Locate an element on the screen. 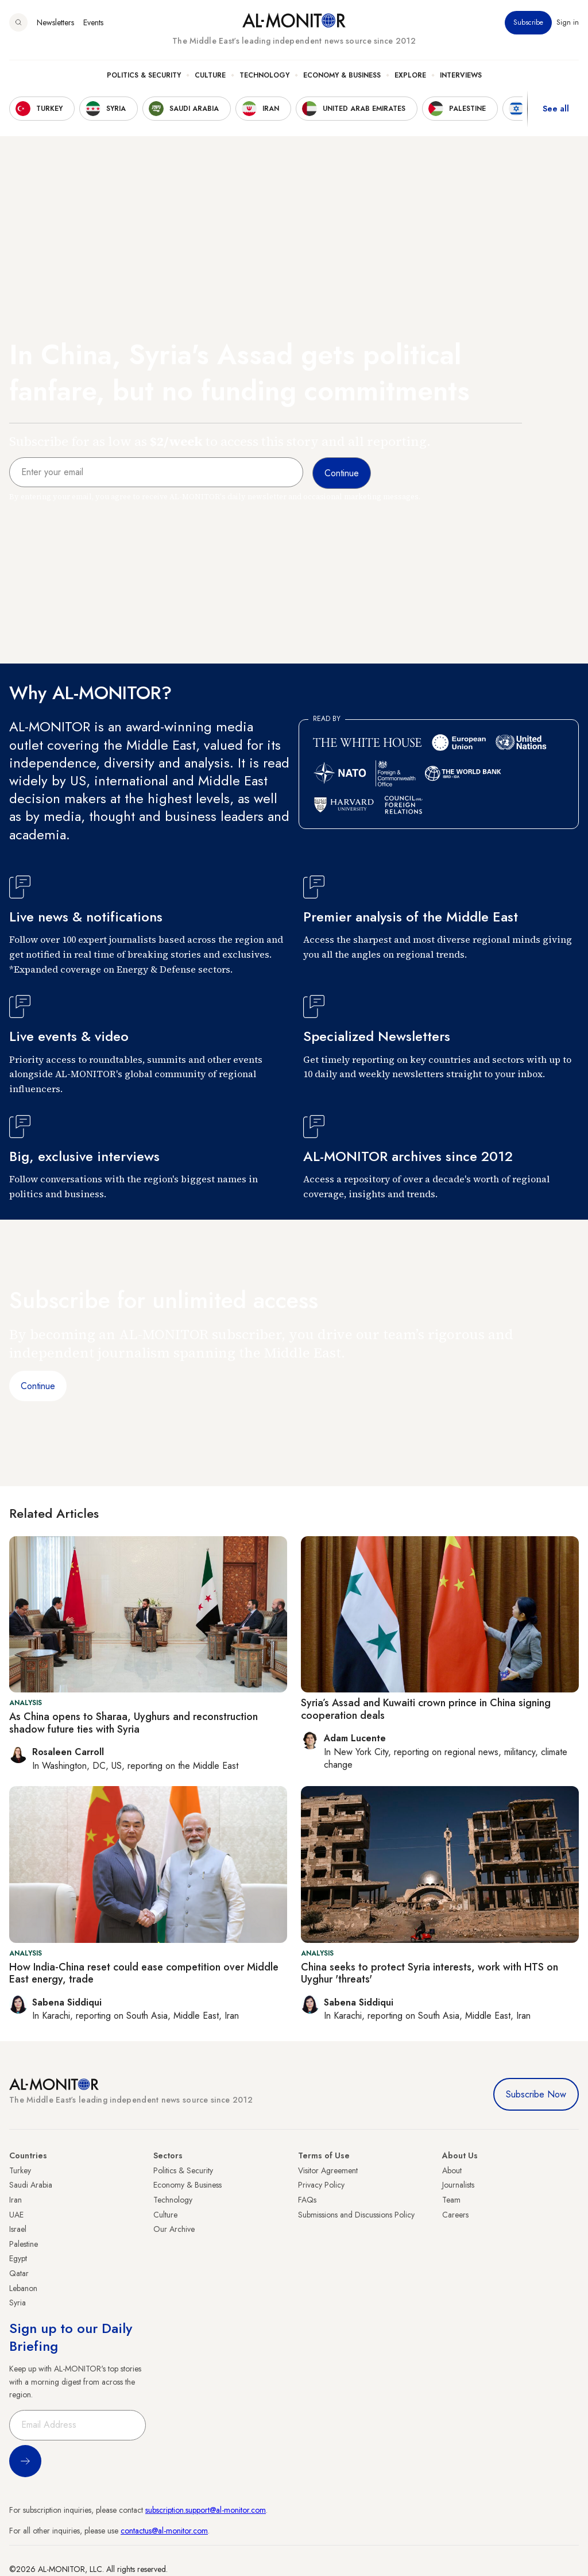  About is located at coordinates (452, 2170).